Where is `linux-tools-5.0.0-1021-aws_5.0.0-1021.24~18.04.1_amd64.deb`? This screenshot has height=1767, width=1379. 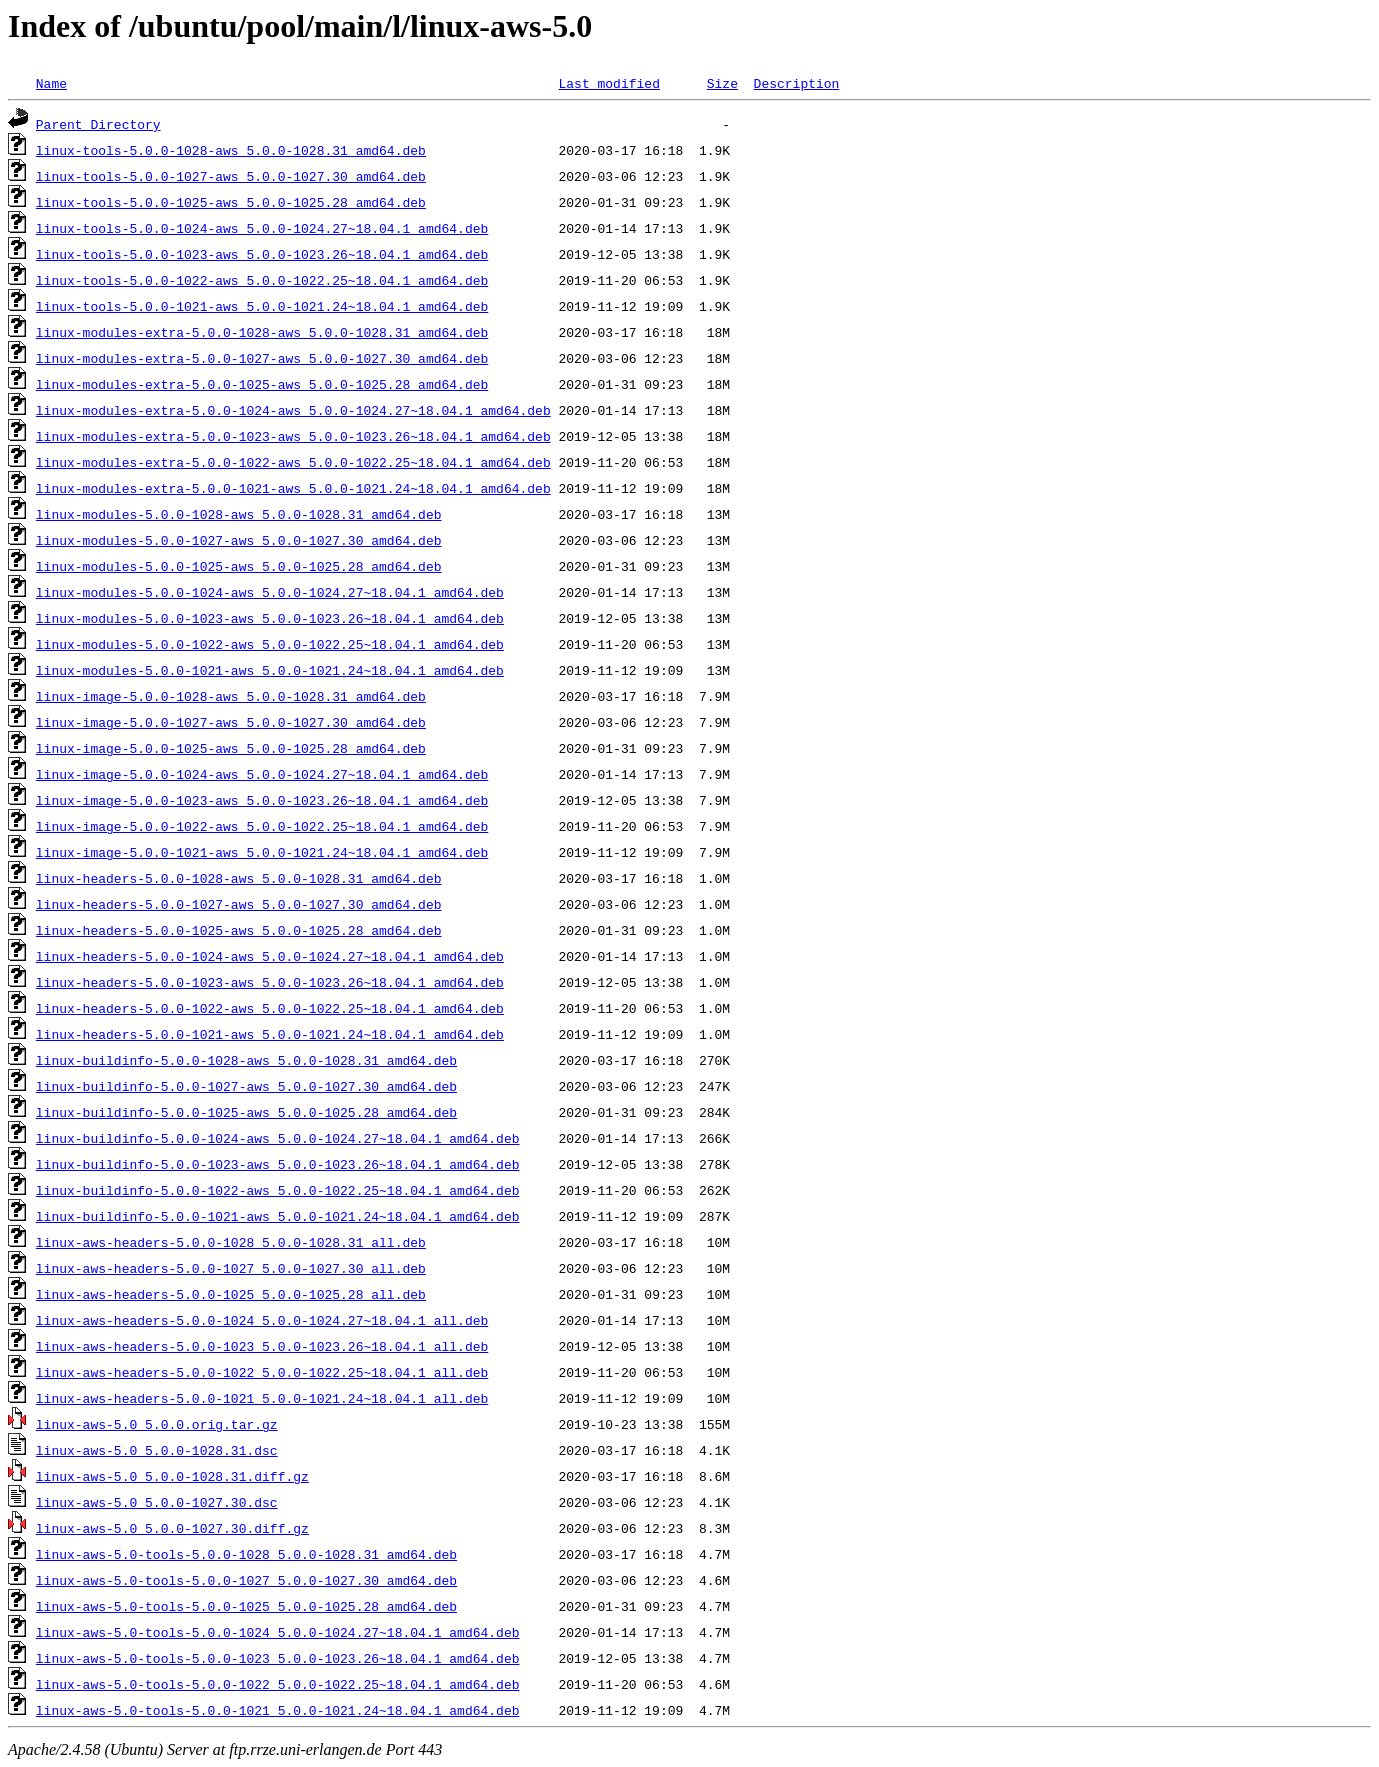 linux-tools-5.0.0-1021-aws_5.0.0-1021.24~18.04.1_amd64.deb is located at coordinates (262, 306).